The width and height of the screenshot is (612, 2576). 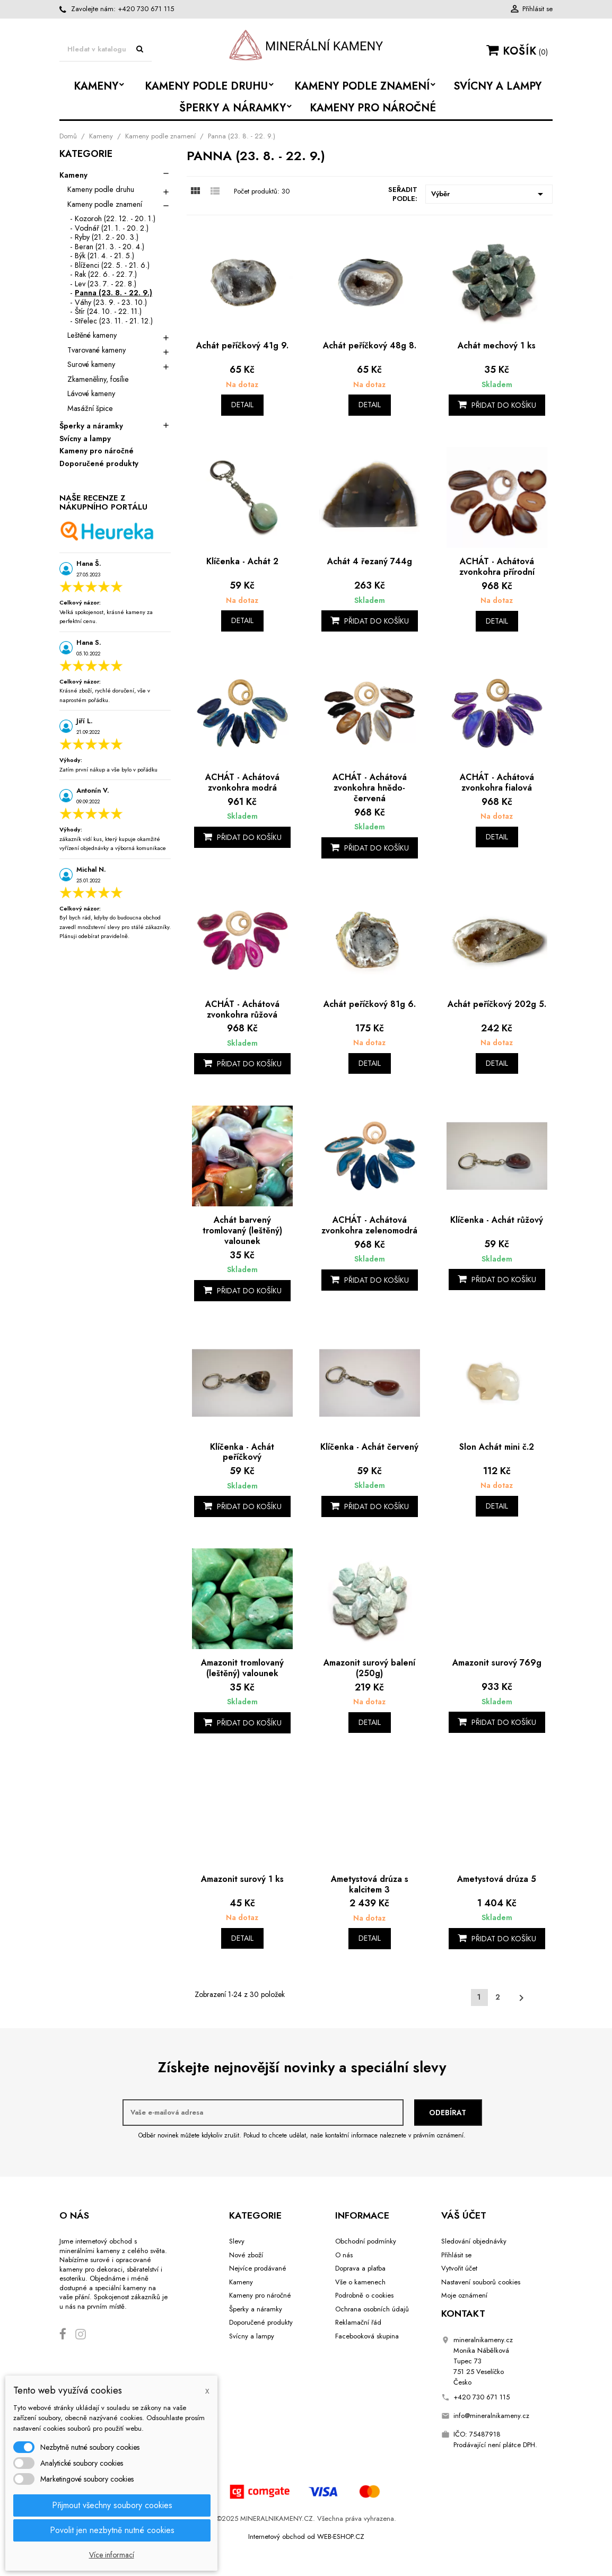 What do you see at coordinates (360, 2268) in the screenshot?
I see `Doprava a platba` at bounding box center [360, 2268].